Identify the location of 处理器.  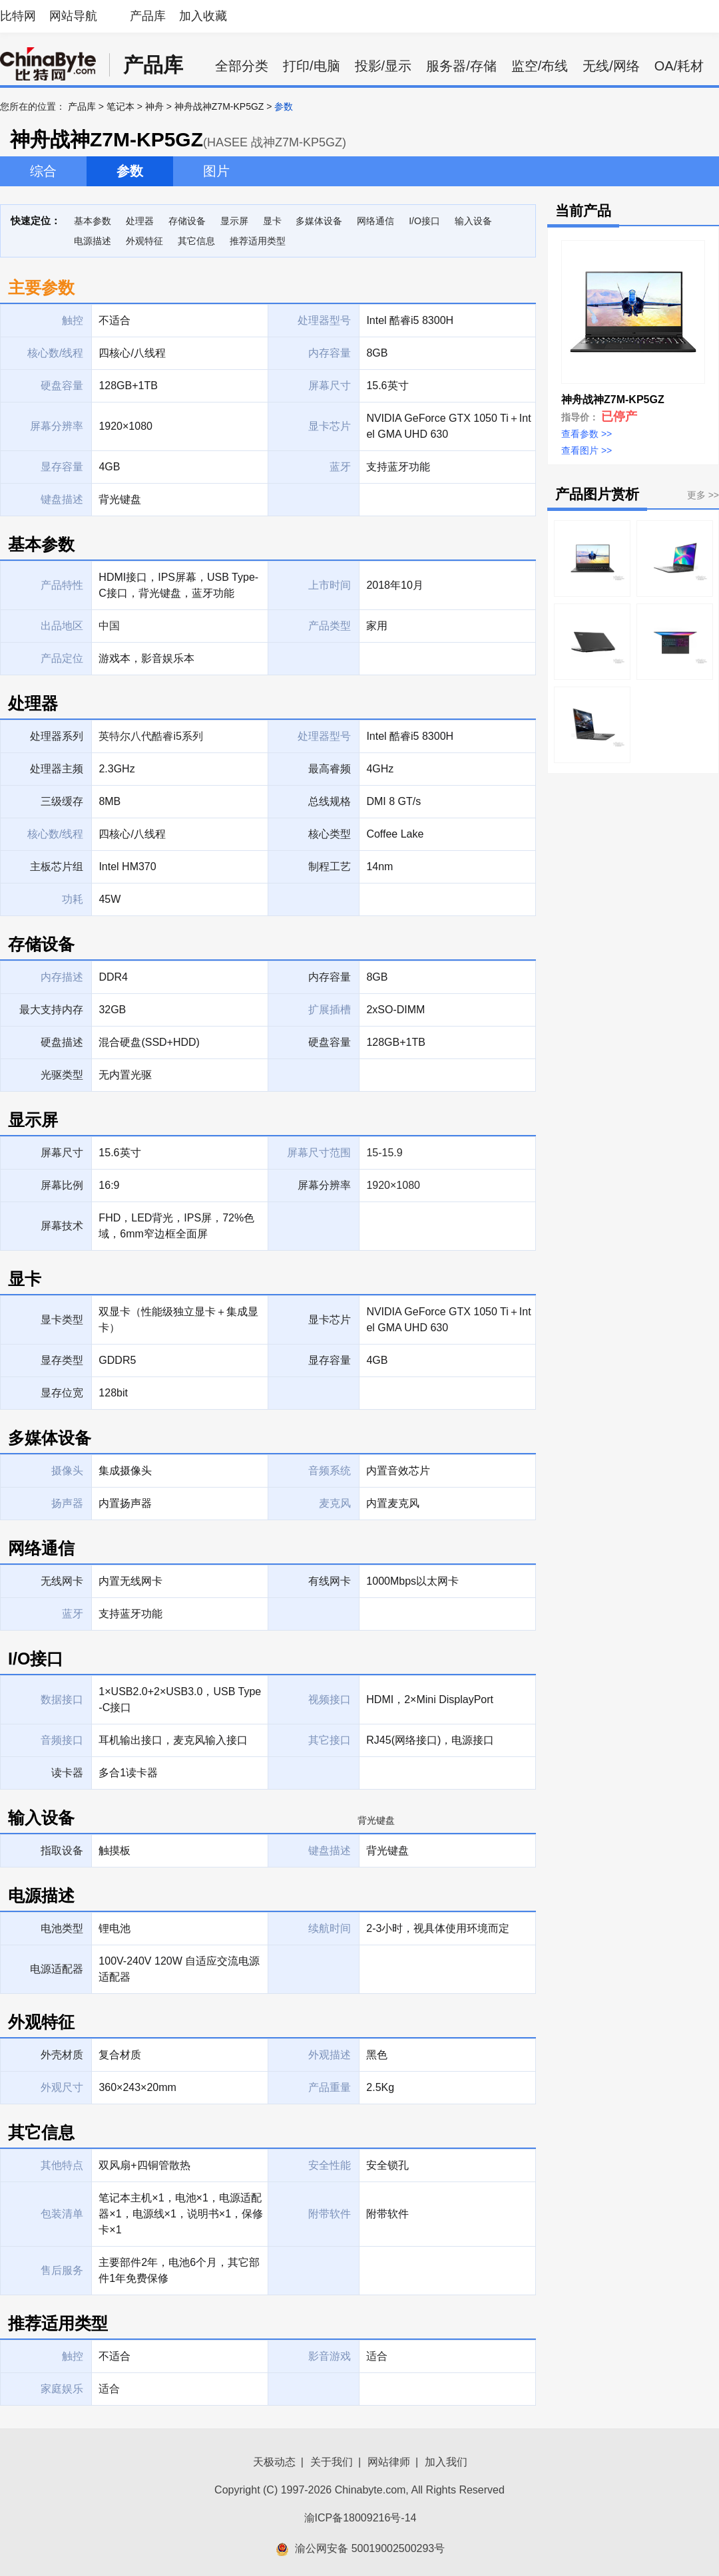
(140, 221).